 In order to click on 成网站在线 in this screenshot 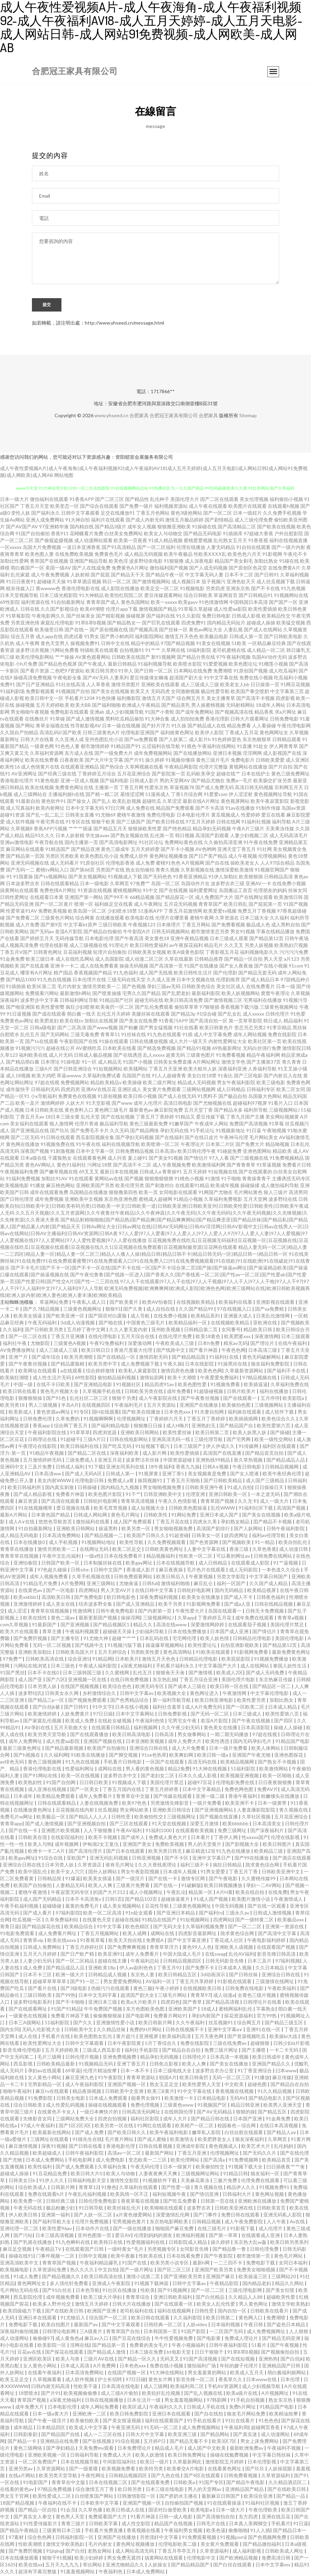, I will do `click(110, 1769)`.